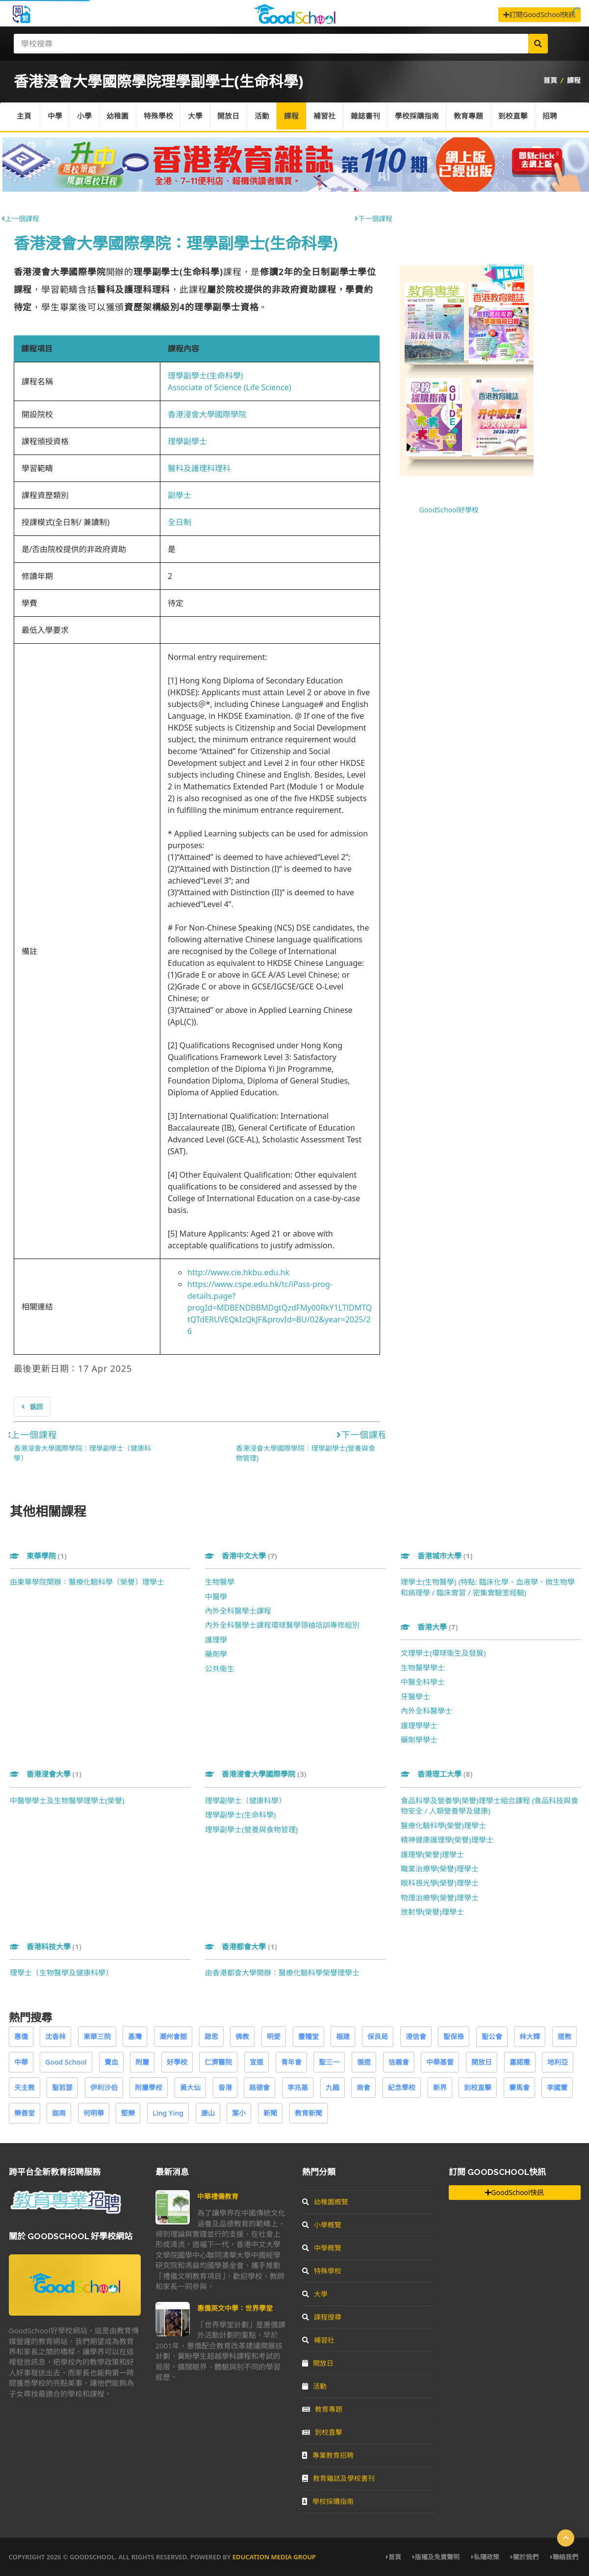 This screenshot has width=589, height=2576. Describe the element at coordinates (291, 2062) in the screenshot. I see `青年會` at that location.